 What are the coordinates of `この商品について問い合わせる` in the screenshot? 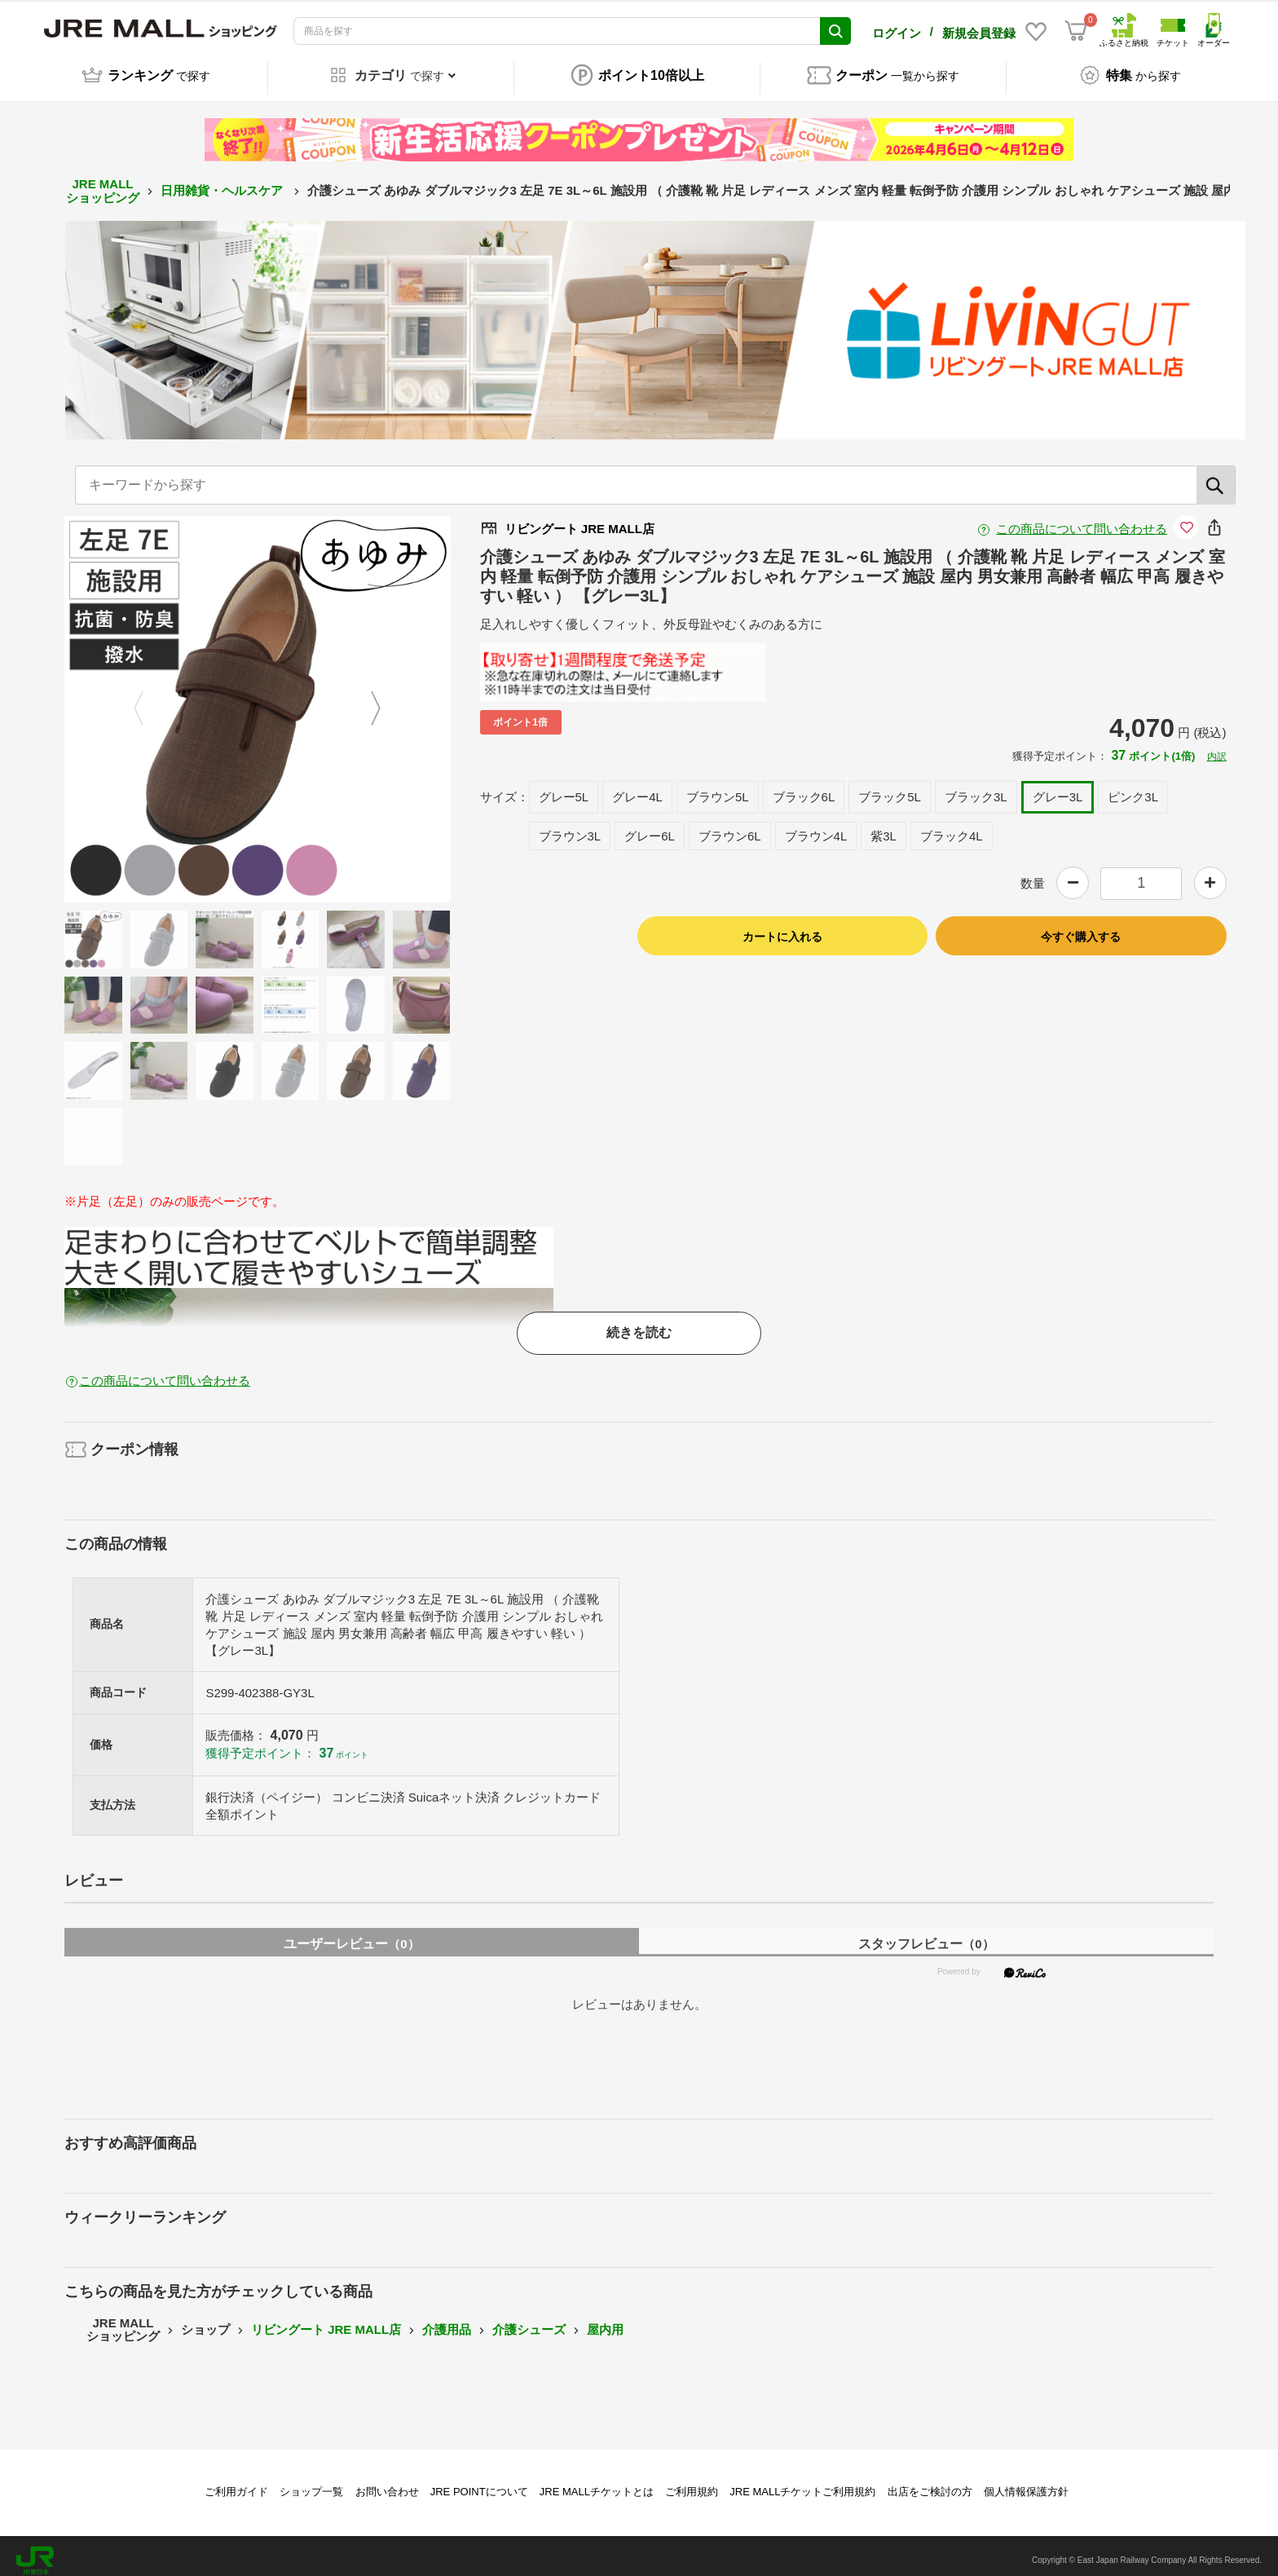 It's located at (1081, 520).